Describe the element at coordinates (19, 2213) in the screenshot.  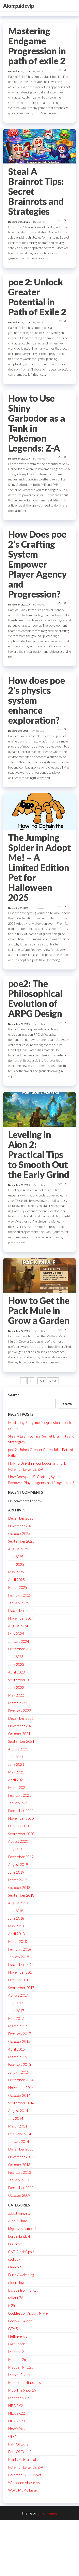
I see `adopt me pets` at that location.